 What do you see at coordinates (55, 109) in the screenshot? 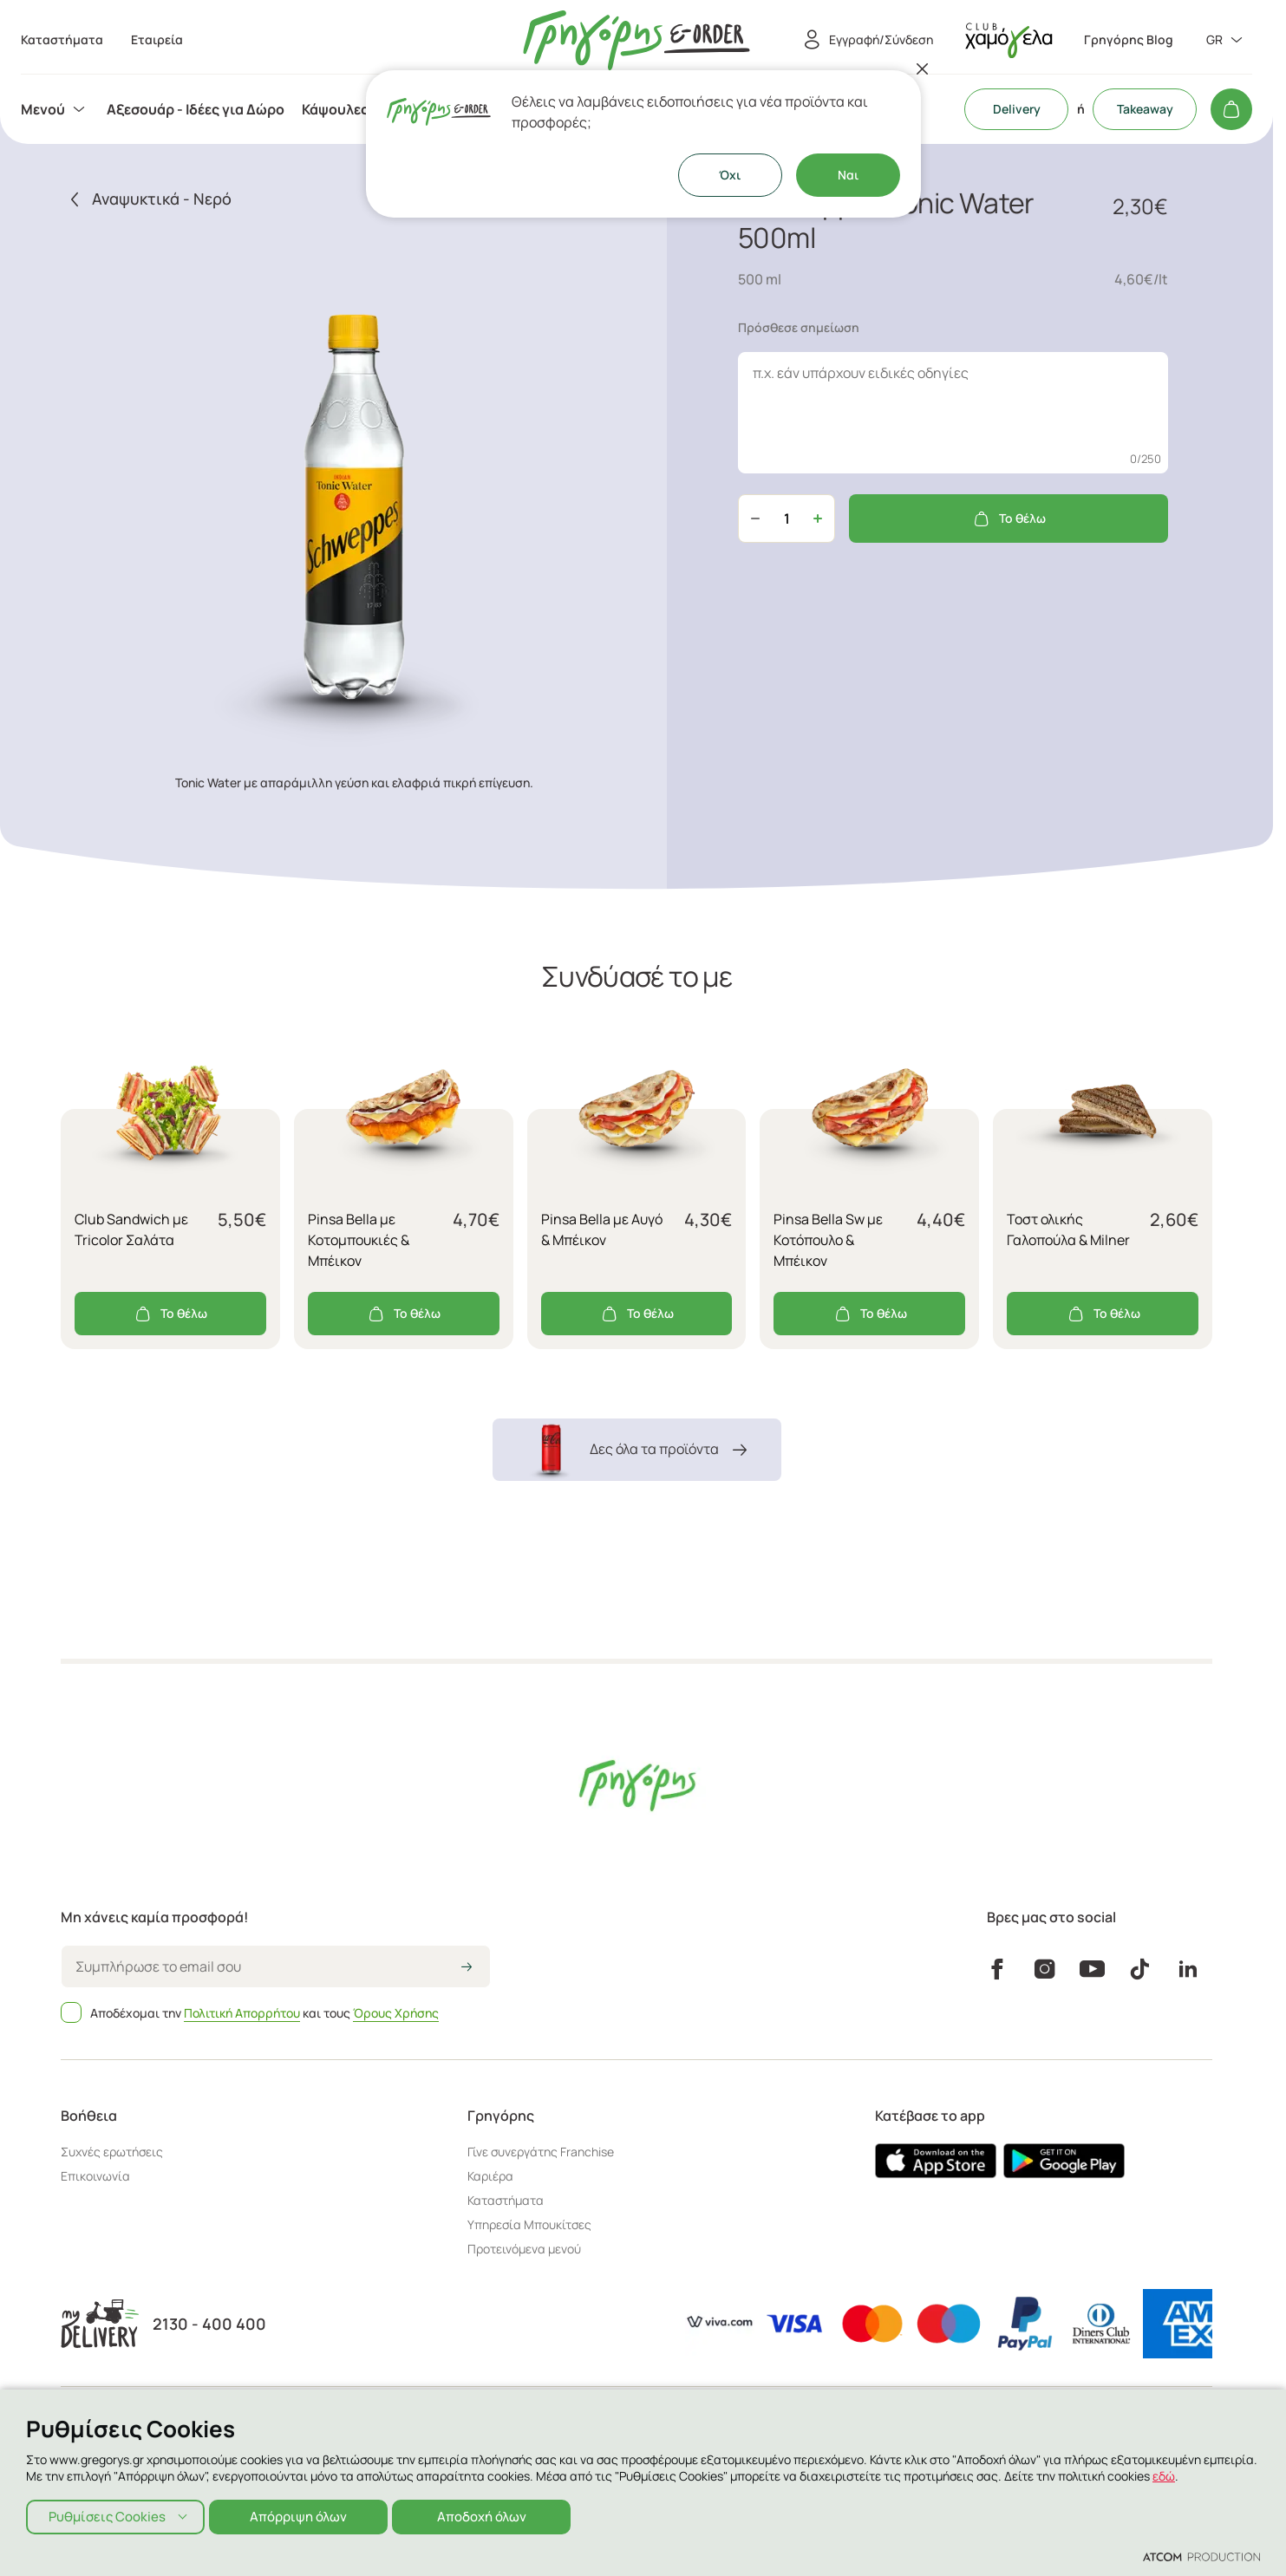
I see `[menuitem]` at bounding box center [55, 109].